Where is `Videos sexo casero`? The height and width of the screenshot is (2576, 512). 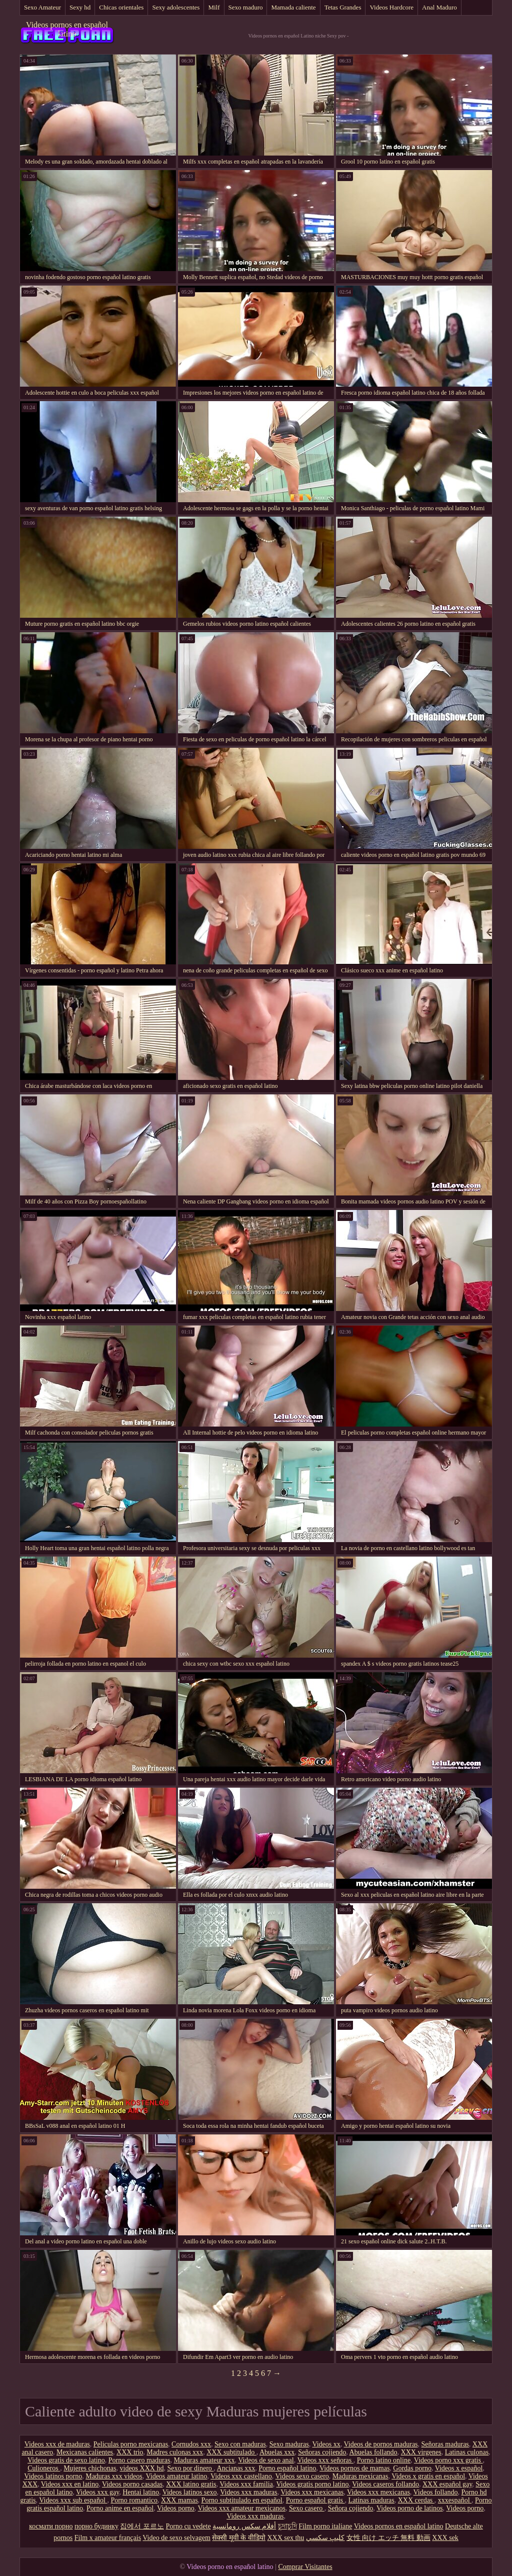
Videos sexo casero is located at coordinates (302, 2476).